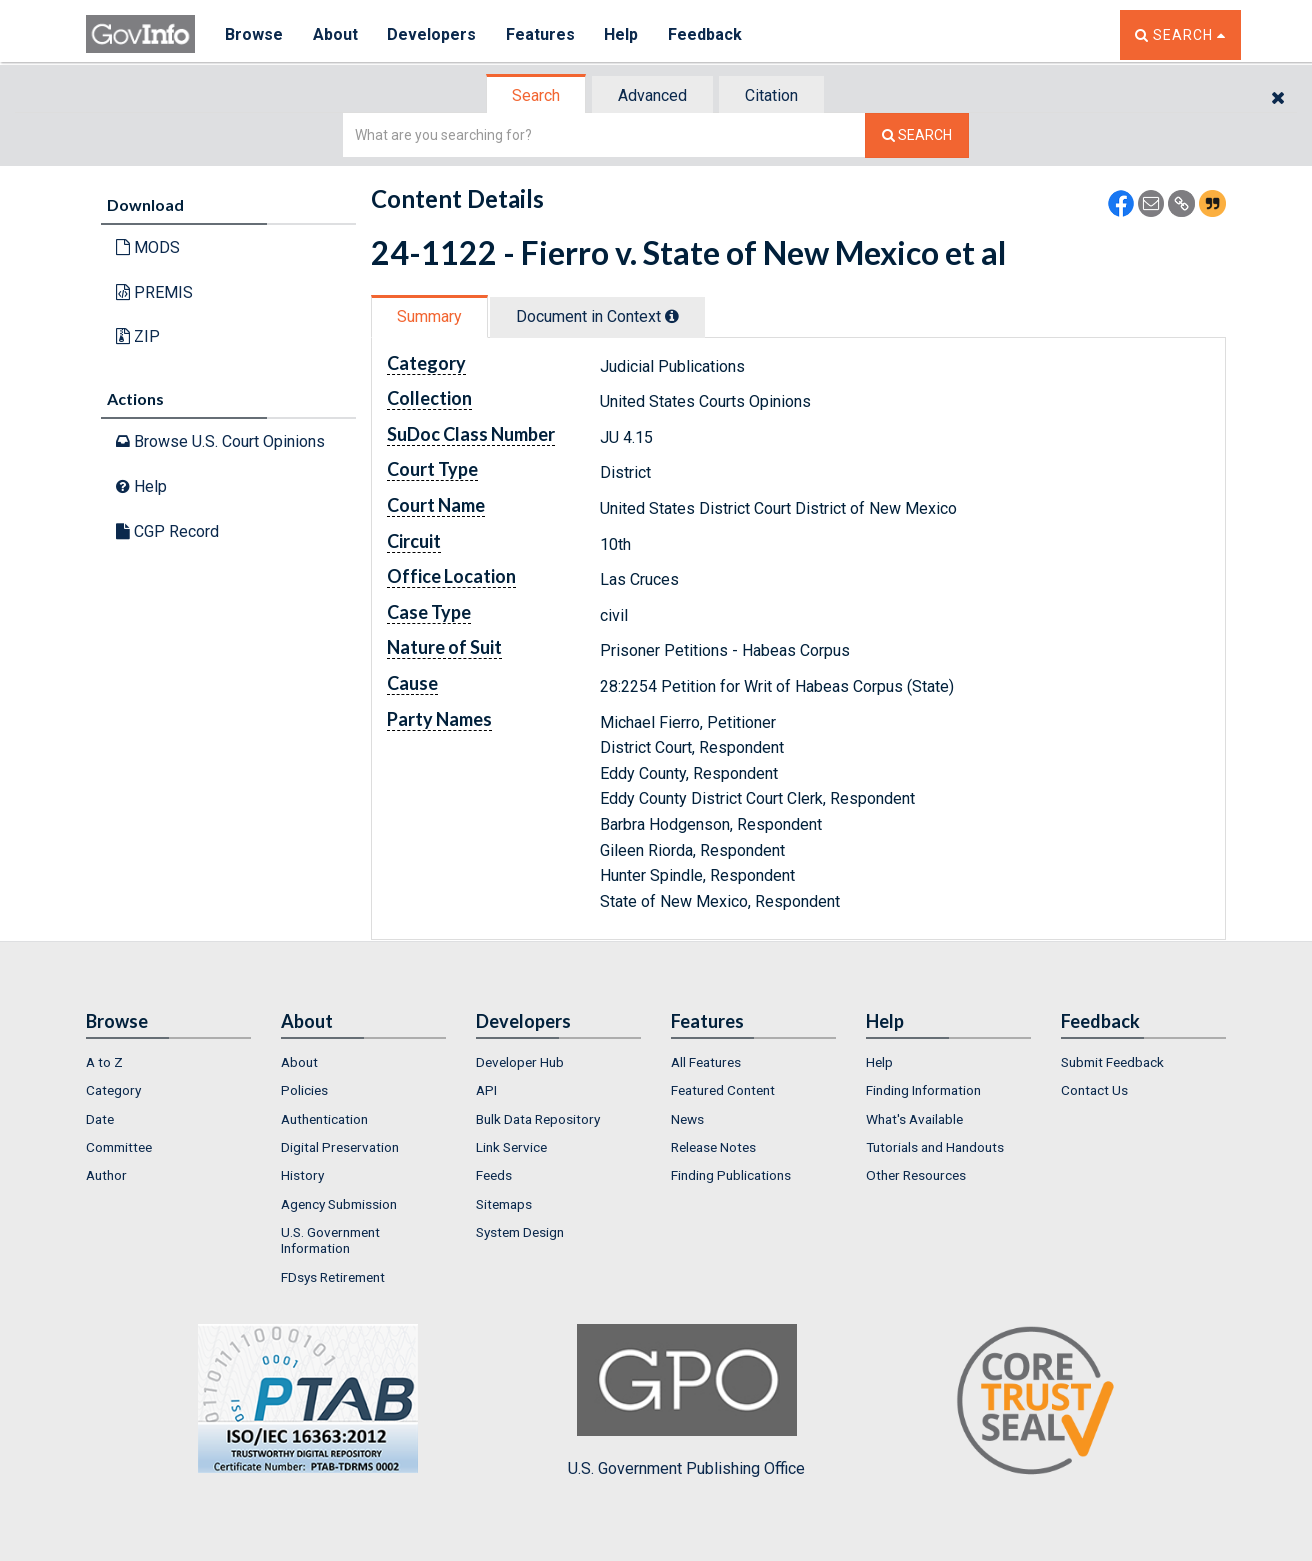 This screenshot has width=1312, height=1561. What do you see at coordinates (339, 1204) in the screenshot?
I see `Agency Submission` at bounding box center [339, 1204].